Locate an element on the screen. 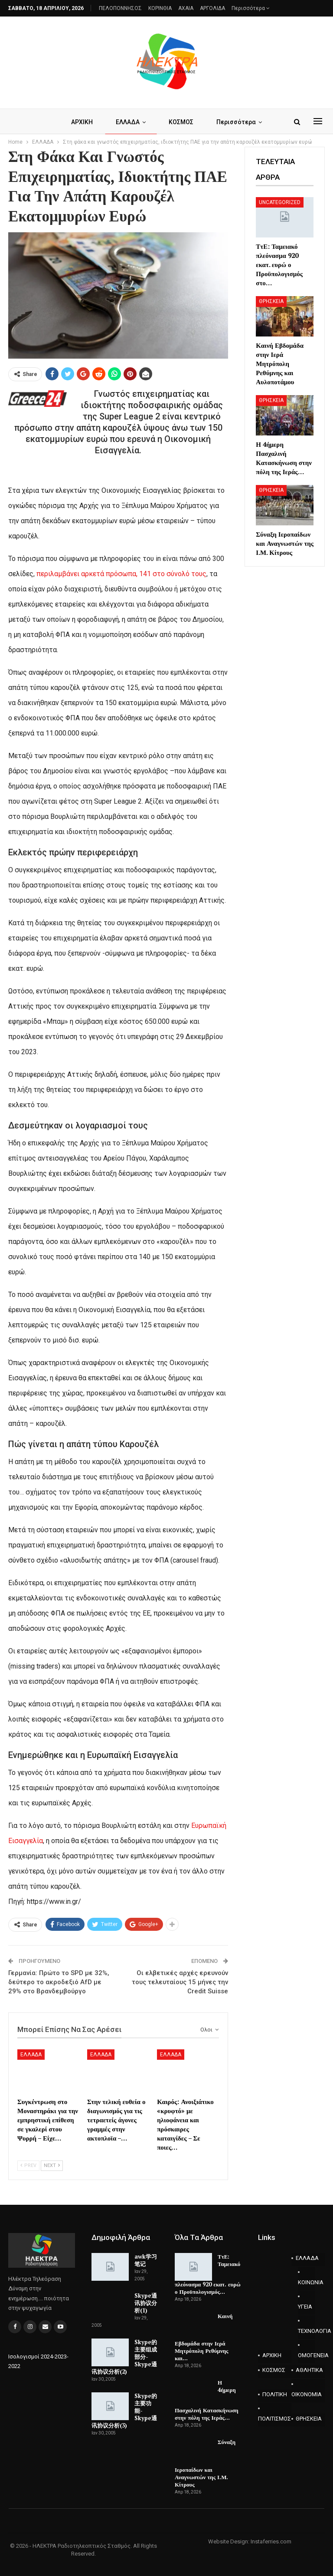 Image resolution: width=333 pixels, height=2576 pixels. ΚΟΡΙΝΘΙΑ is located at coordinates (160, 8).